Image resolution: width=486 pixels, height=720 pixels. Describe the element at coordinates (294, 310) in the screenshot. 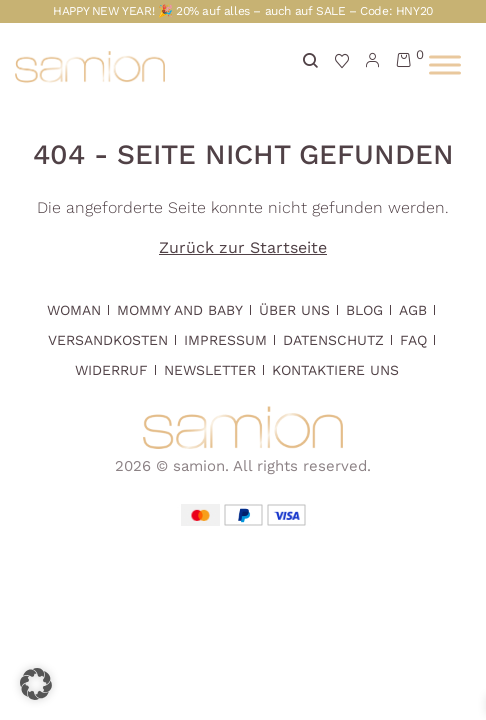

I see `Über Uns` at that location.